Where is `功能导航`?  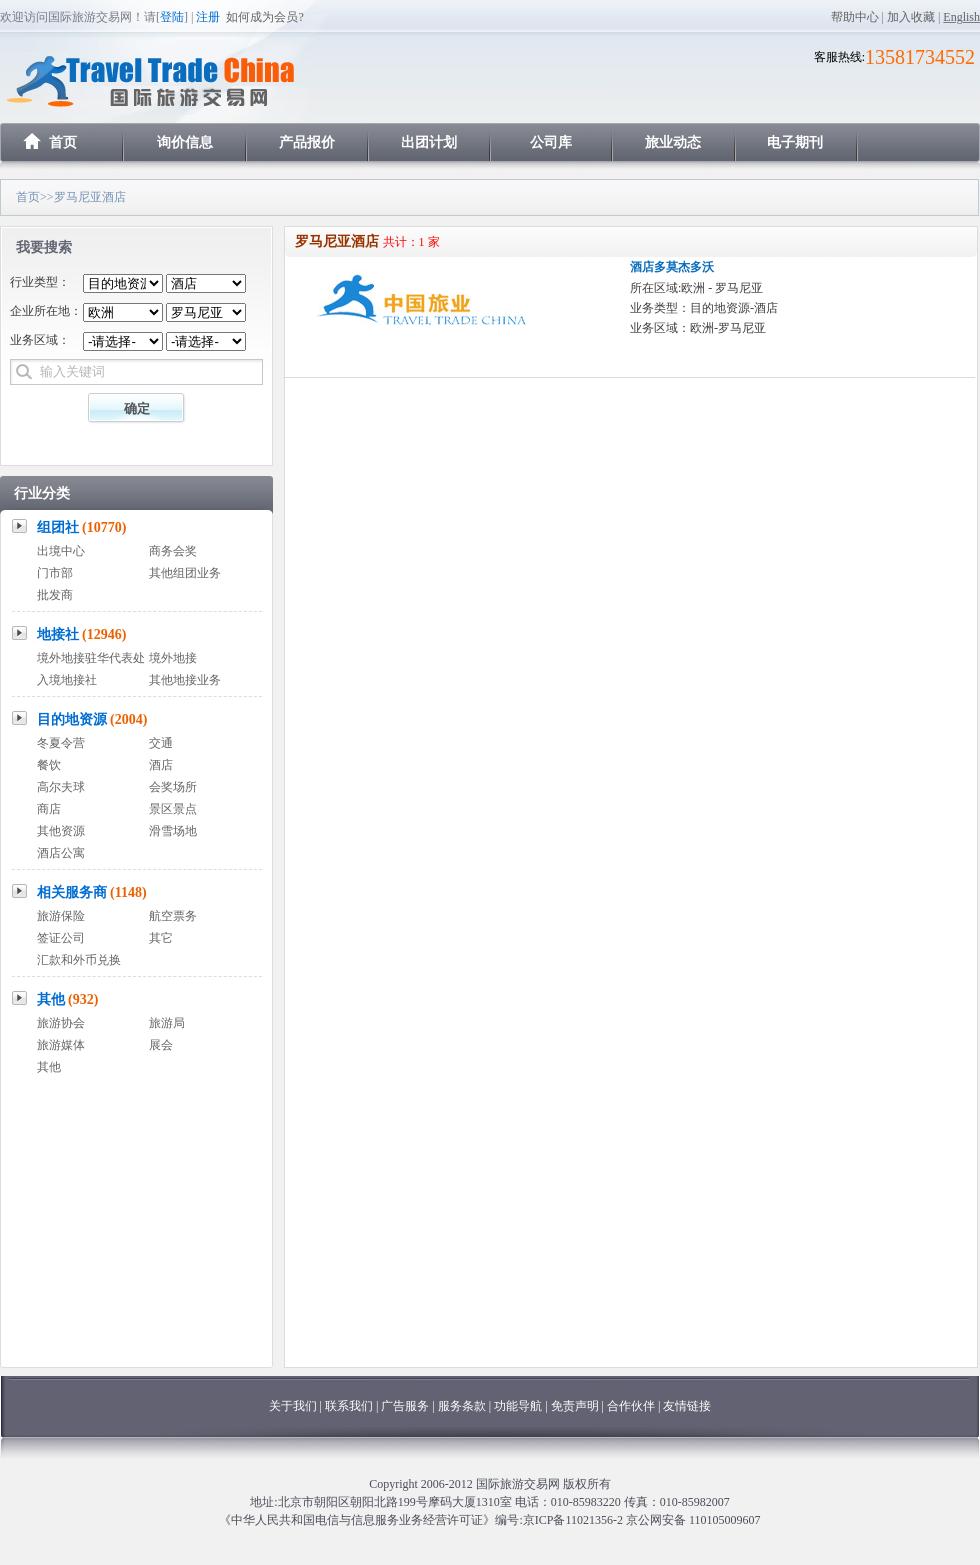
功能导航 is located at coordinates (519, 1406).